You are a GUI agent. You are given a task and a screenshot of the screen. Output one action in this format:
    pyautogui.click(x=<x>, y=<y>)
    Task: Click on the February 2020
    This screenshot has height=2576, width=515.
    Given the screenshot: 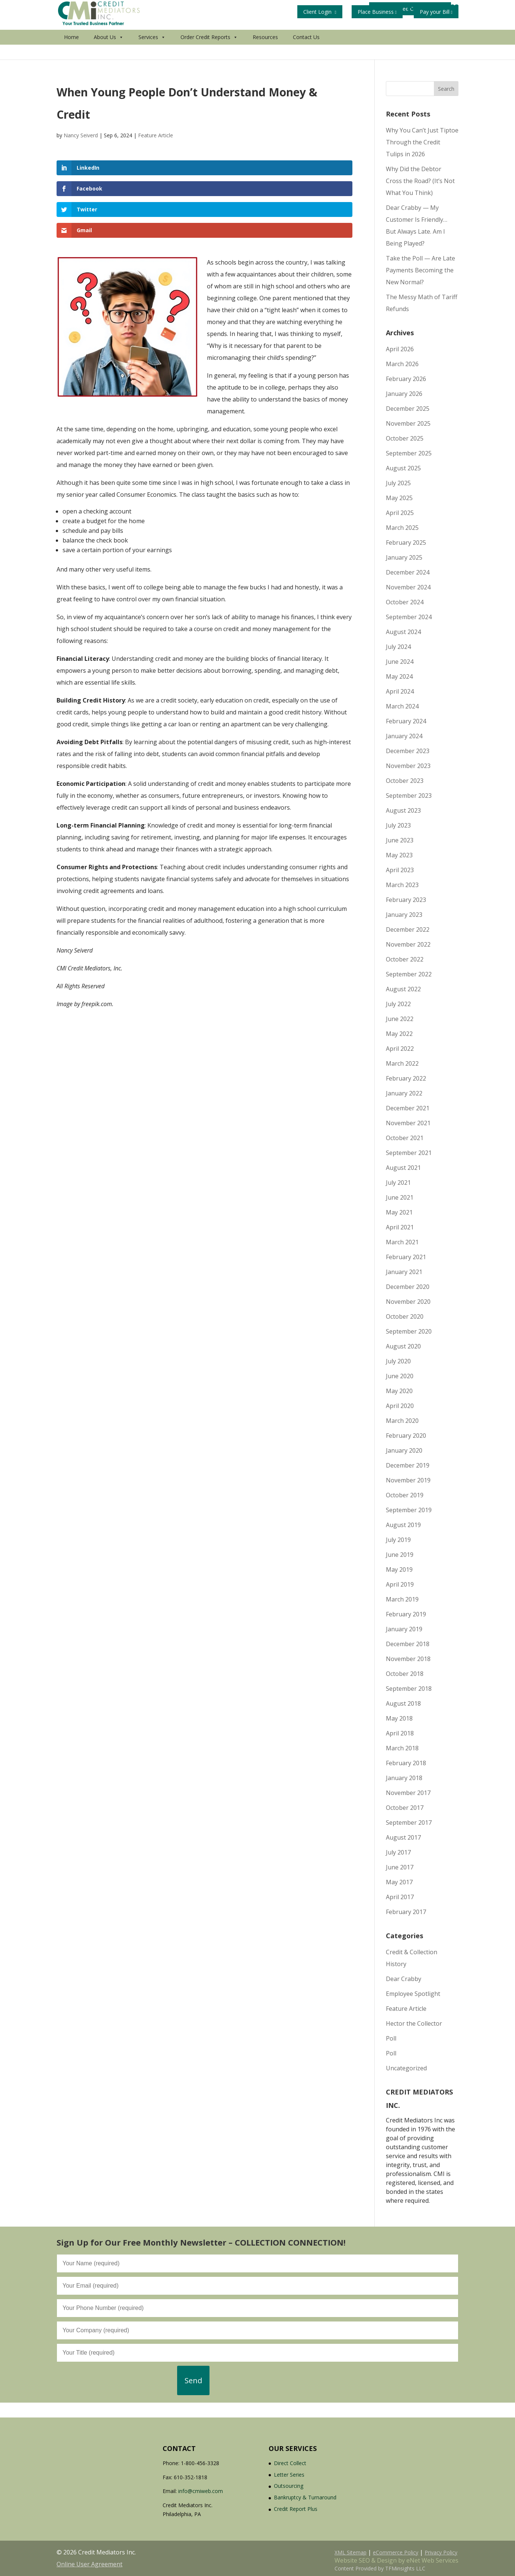 What is the action you would take?
    pyautogui.click(x=406, y=1435)
    